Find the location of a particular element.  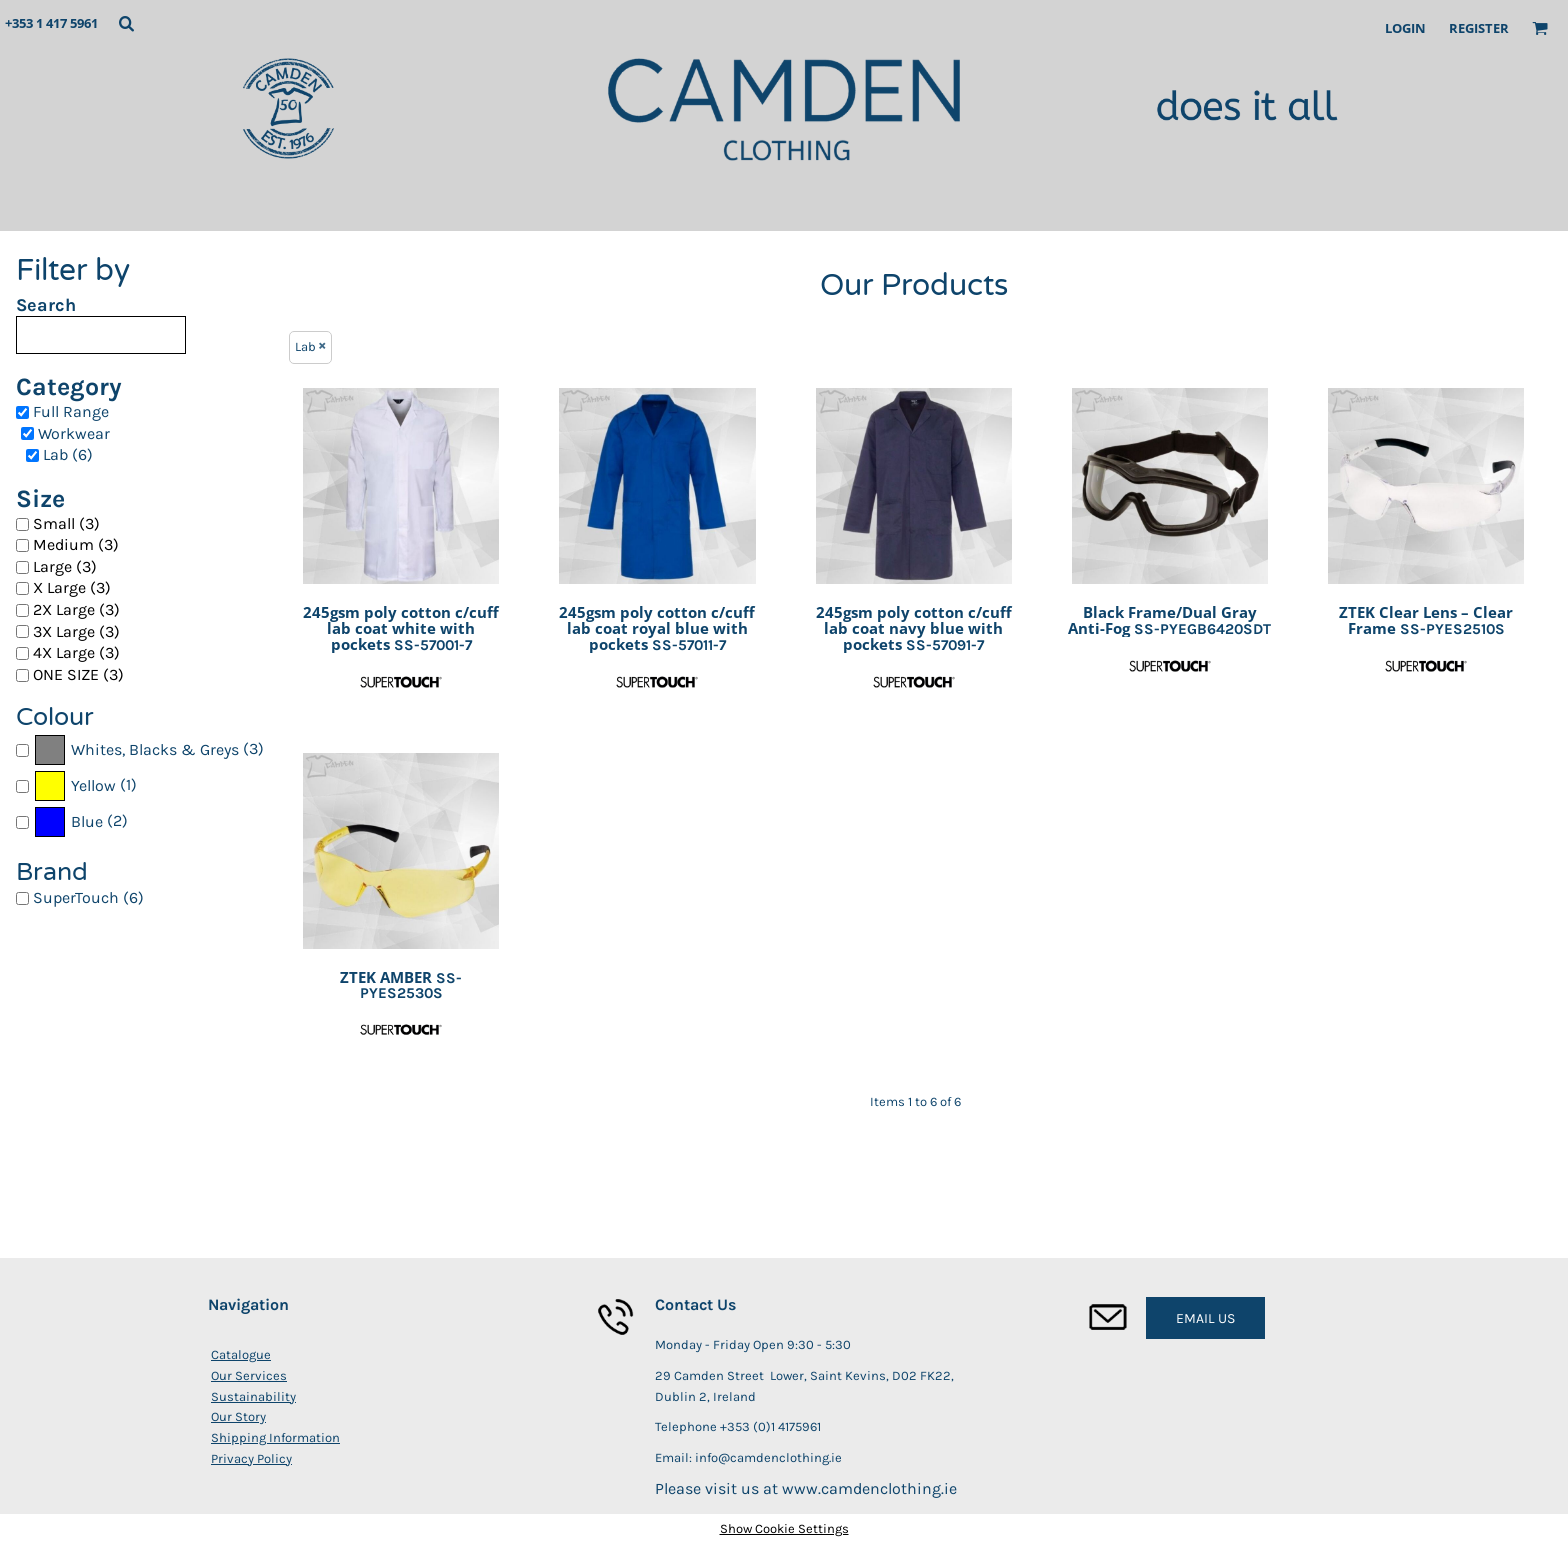

Register is located at coordinates (1479, 28).